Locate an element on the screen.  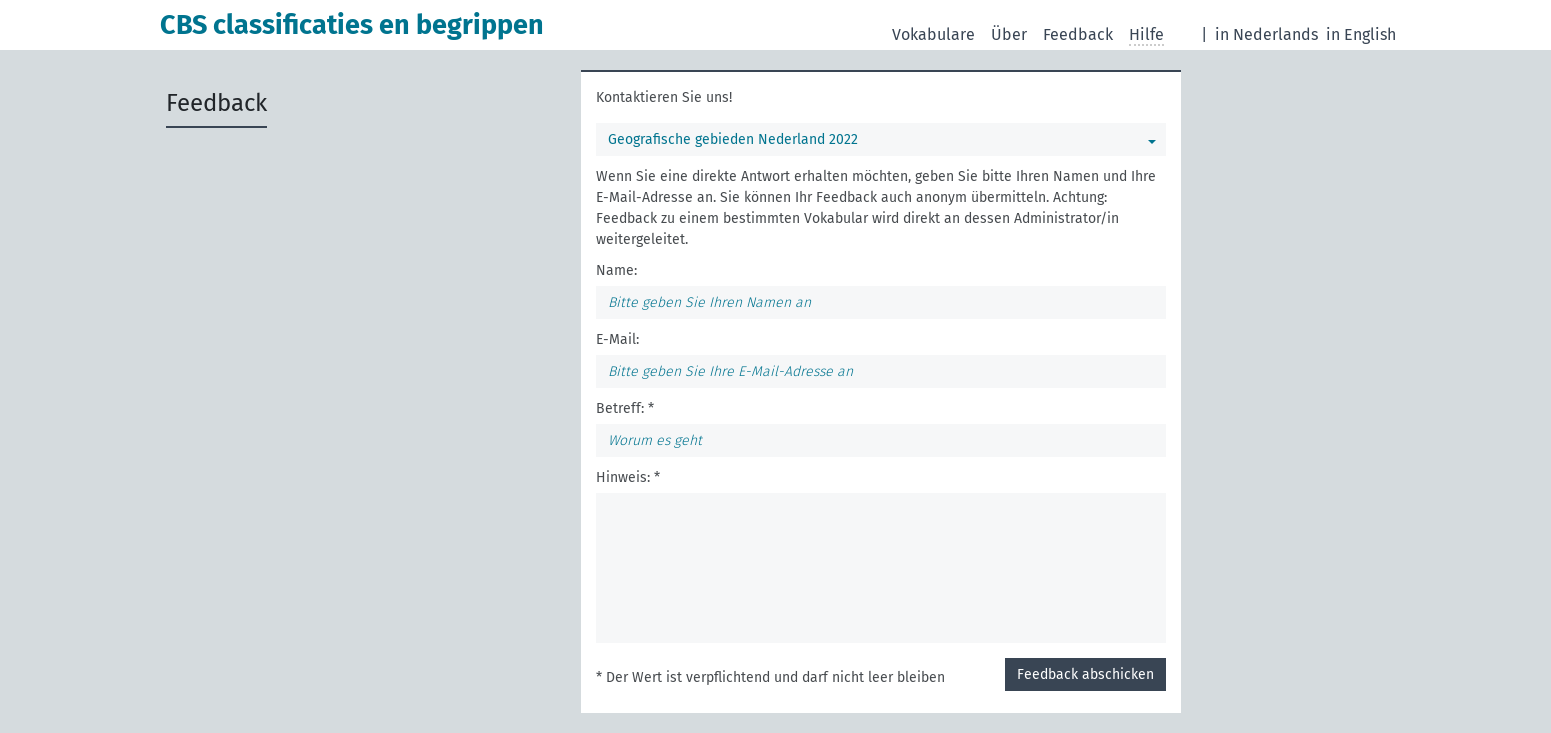
Hinweis: * is located at coordinates (628, 477).